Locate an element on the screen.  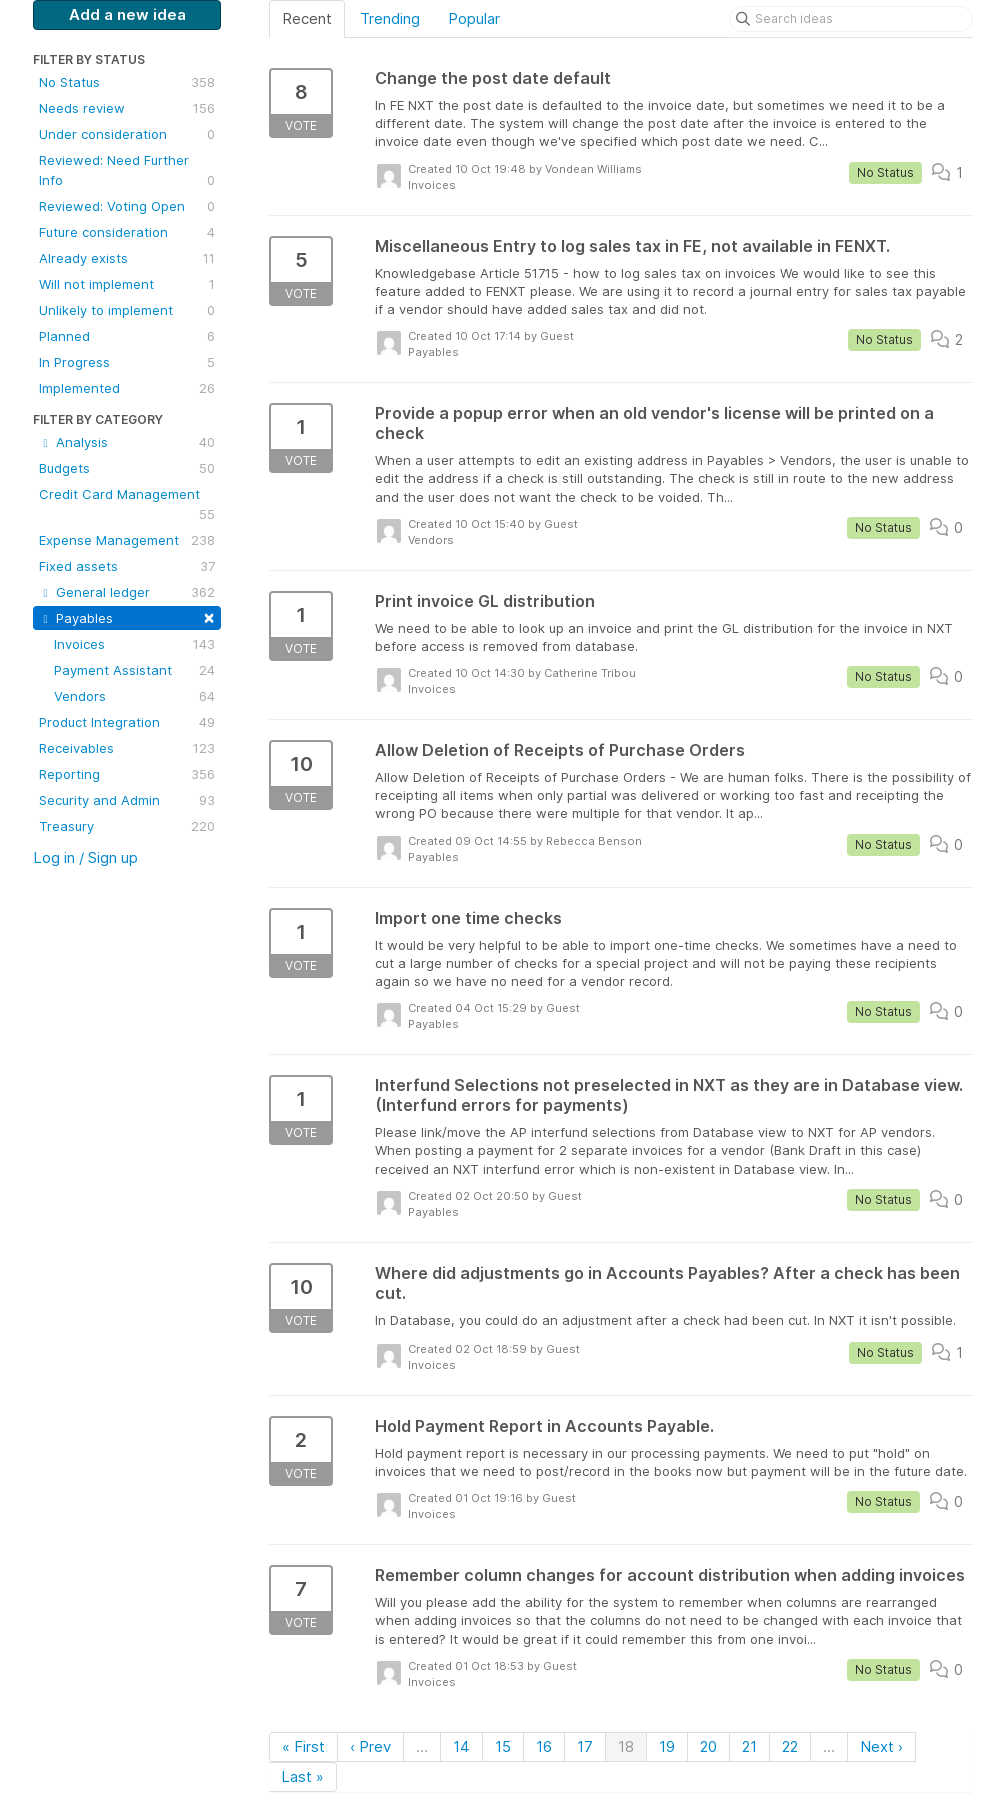
Product Integration is located at coordinates (127, 722).